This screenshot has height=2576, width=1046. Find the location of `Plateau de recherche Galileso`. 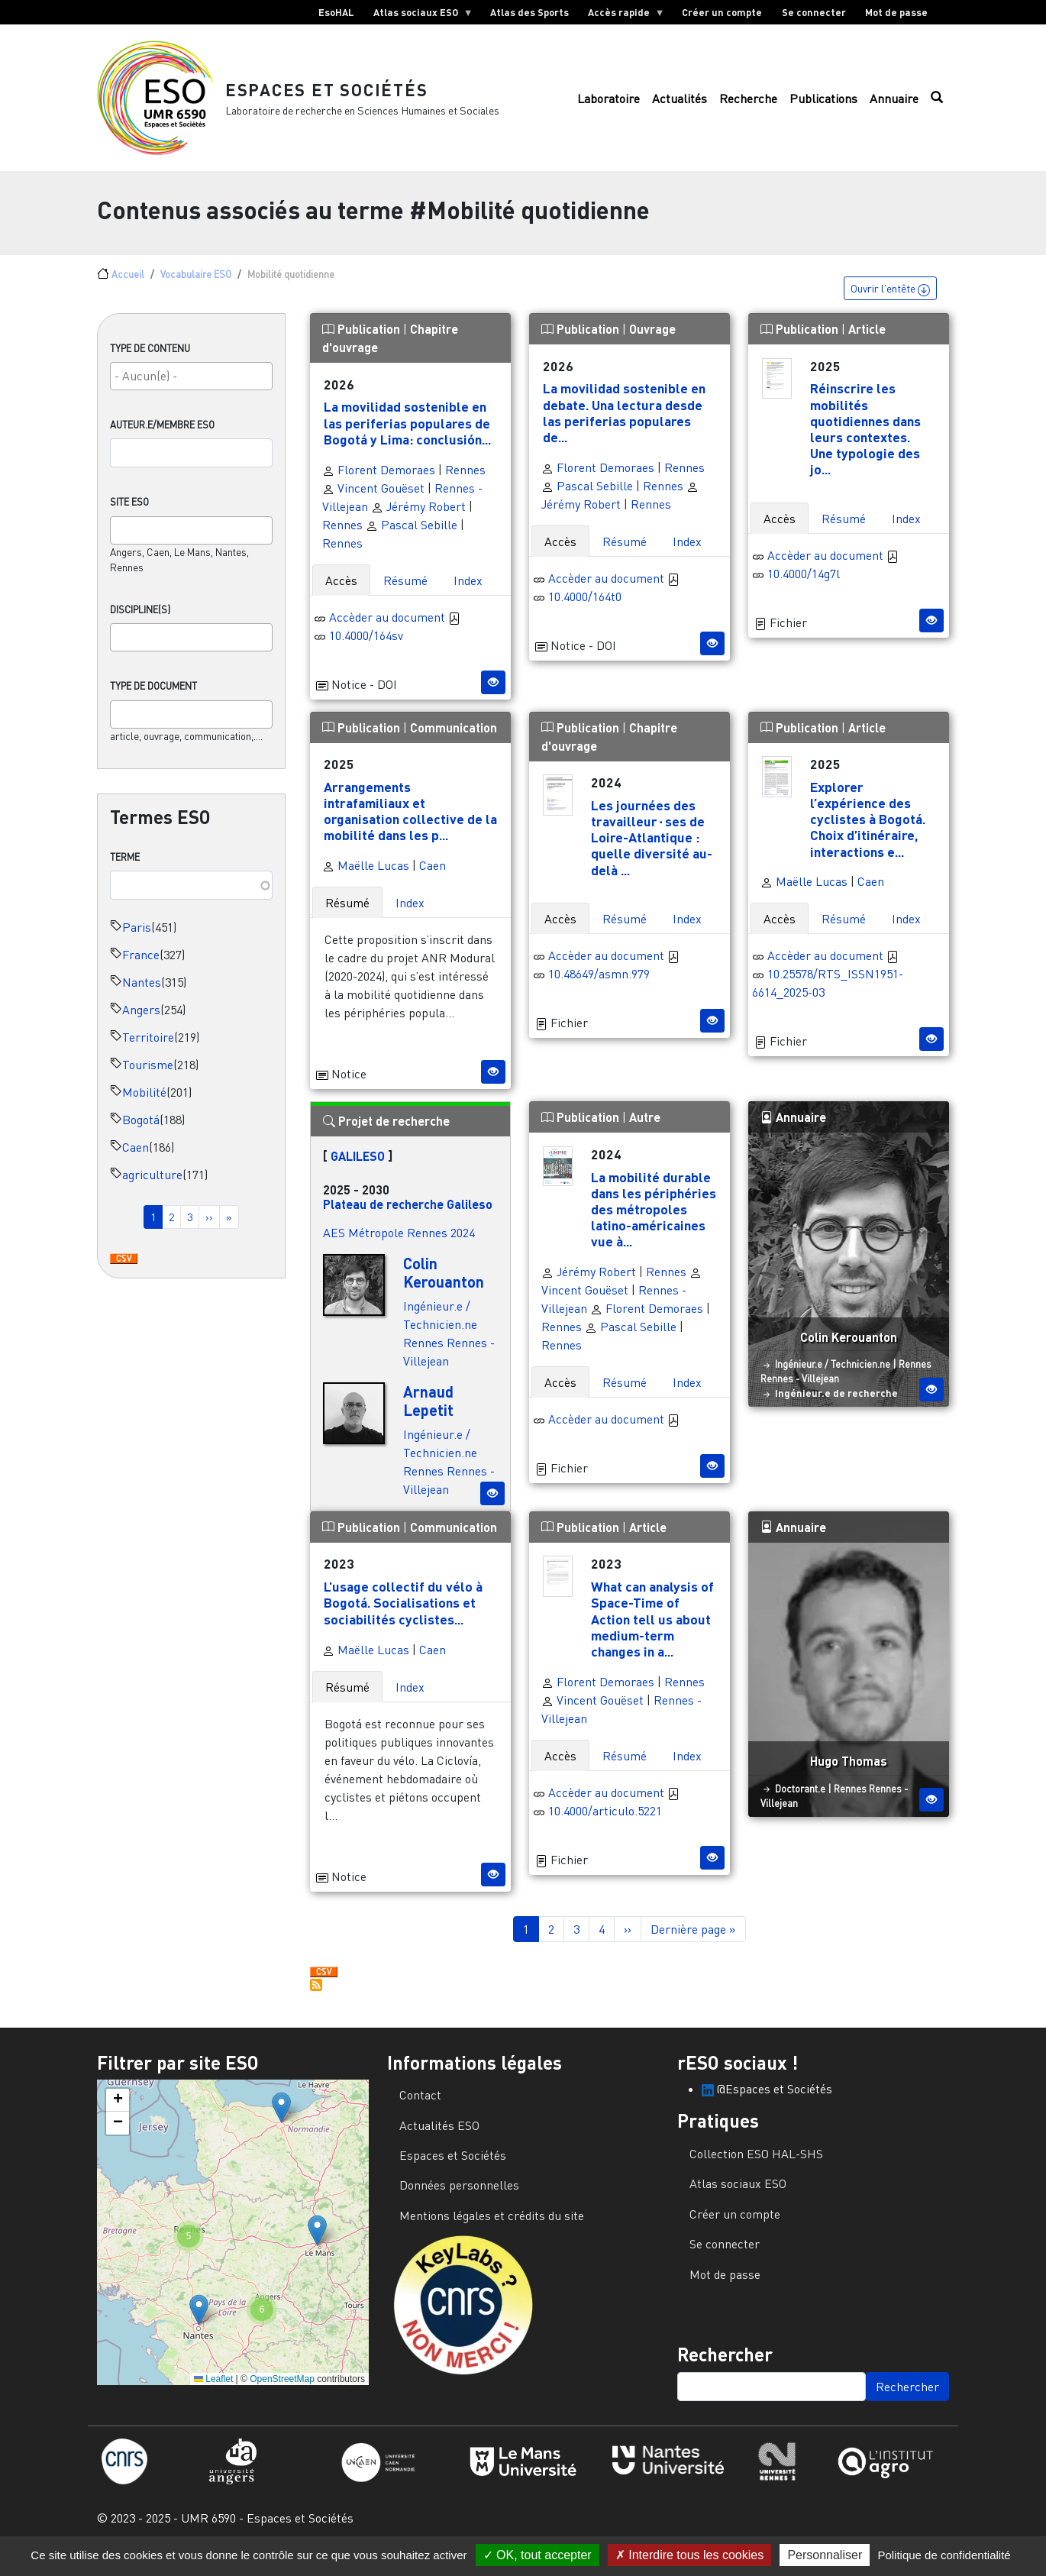

Plateau de recherche Galileso is located at coordinates (407, 1216).